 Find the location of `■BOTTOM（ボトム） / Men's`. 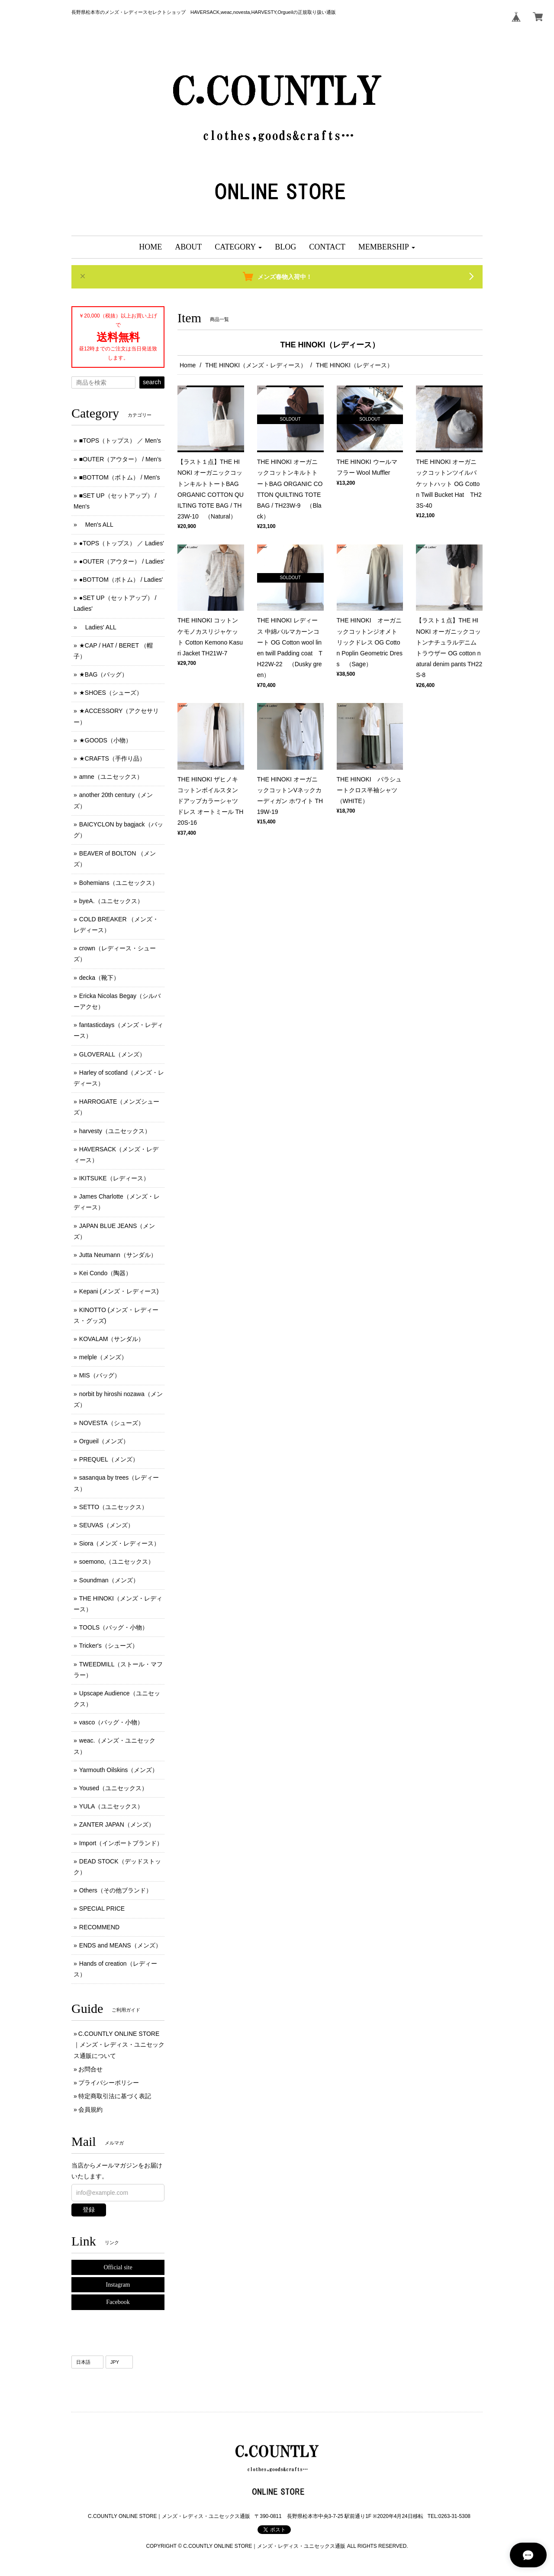

■BOTTOM（ボトム） / Men's is located at coordinates (119, 477).